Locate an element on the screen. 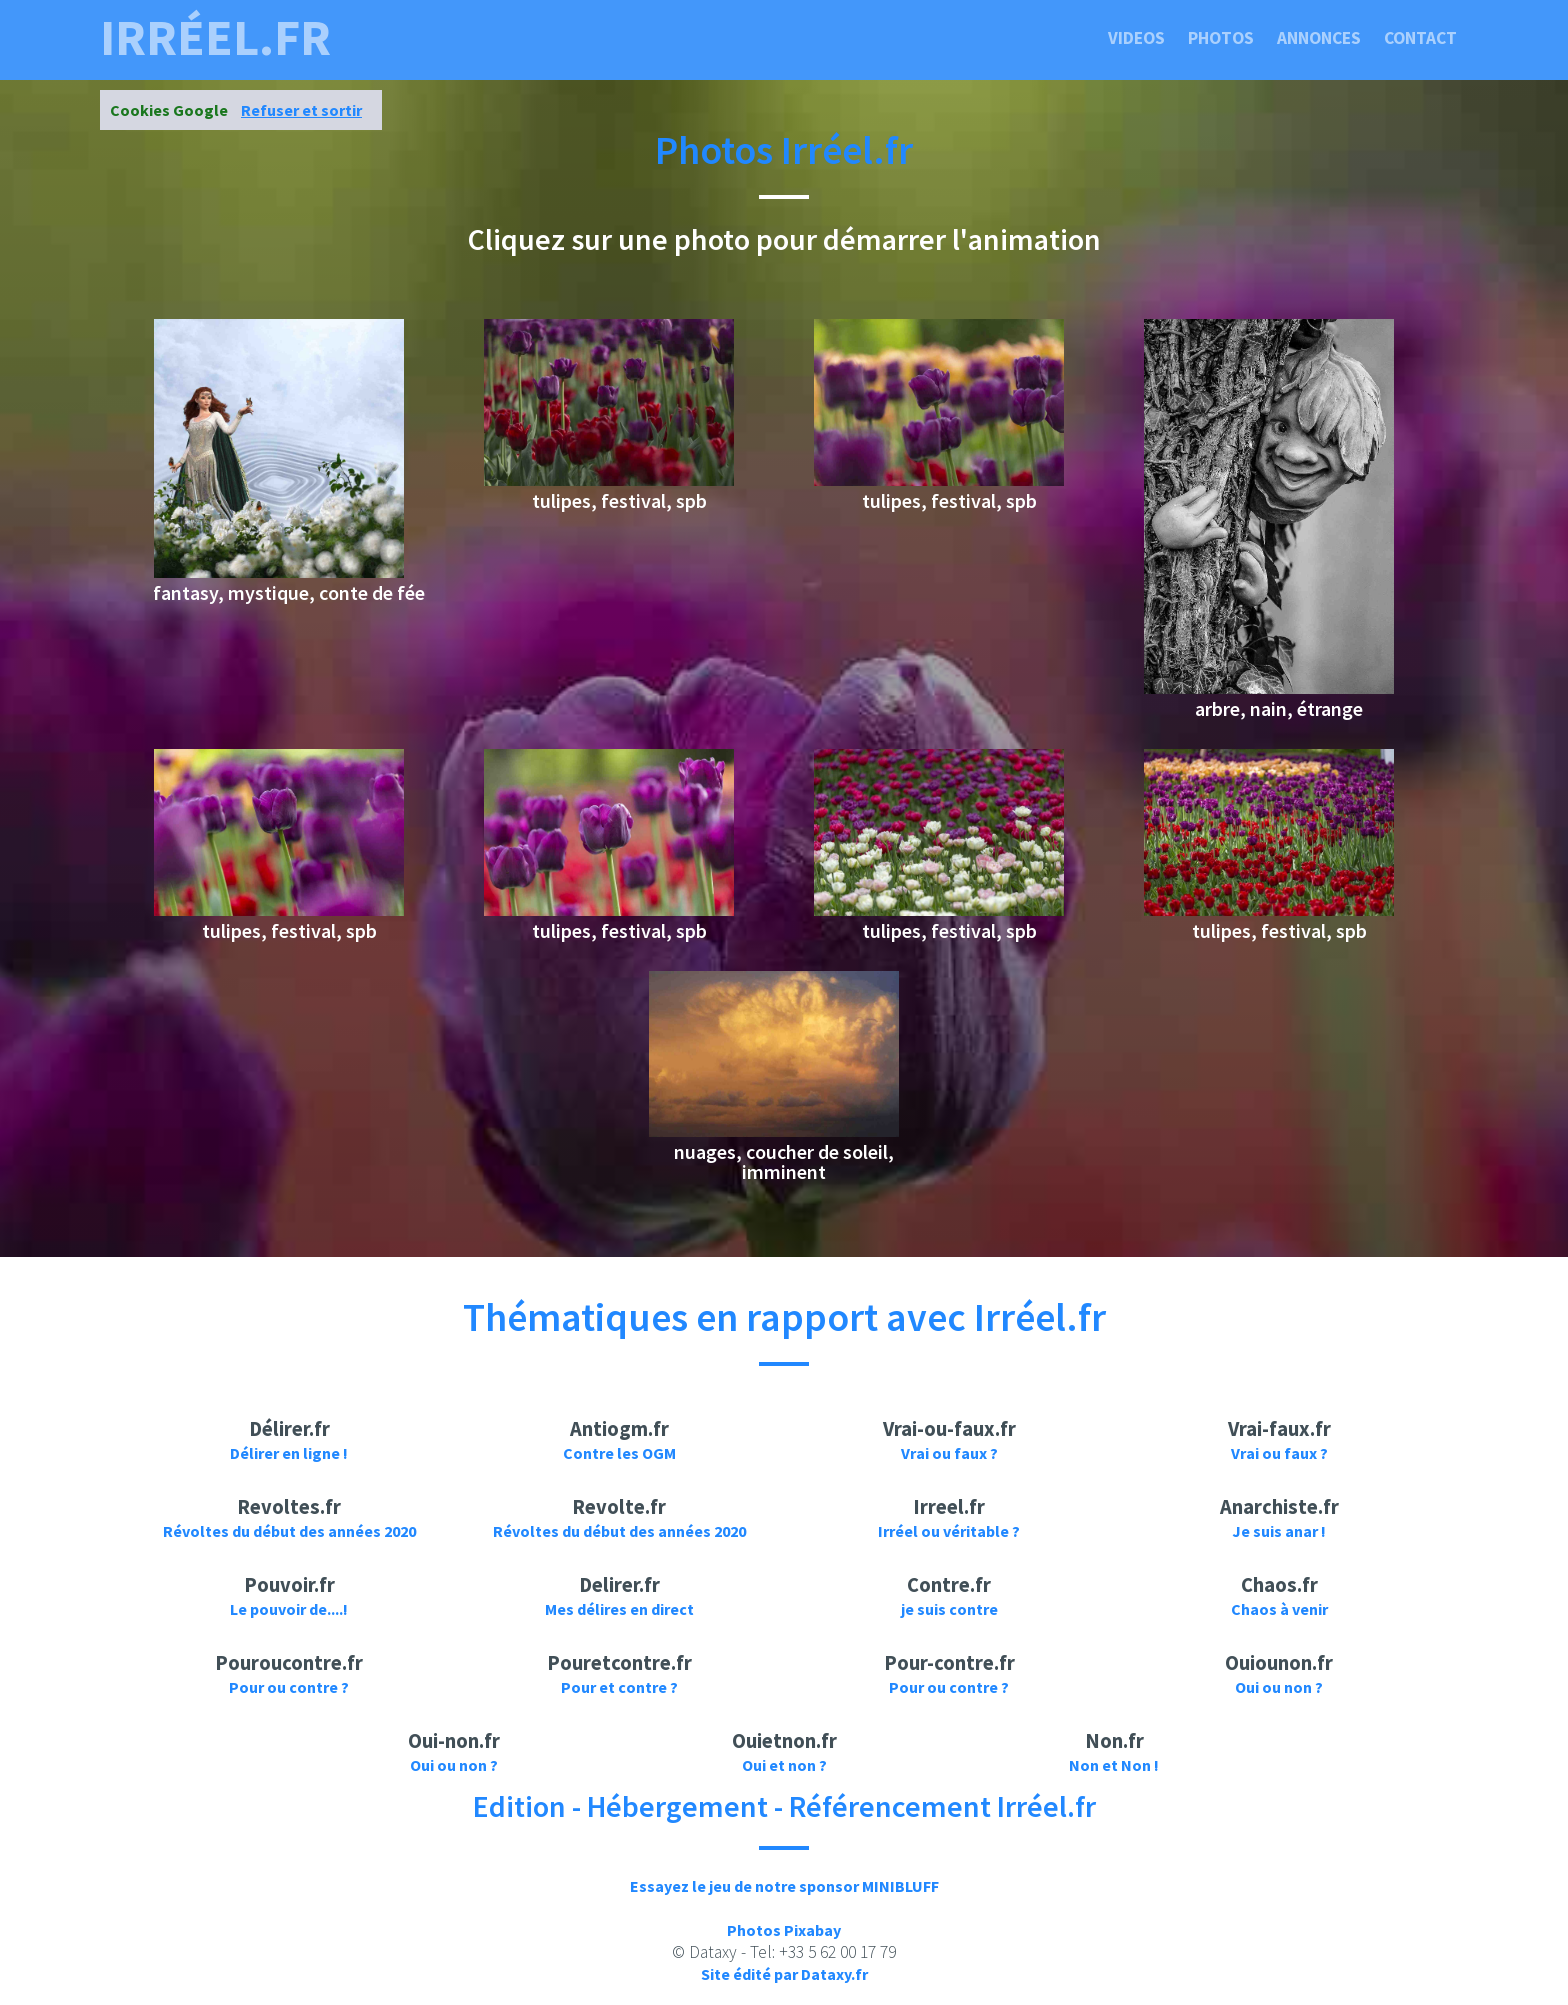 This screenshot has height=2005, width=1568. Annonces is located at coordinates (1319, 38).